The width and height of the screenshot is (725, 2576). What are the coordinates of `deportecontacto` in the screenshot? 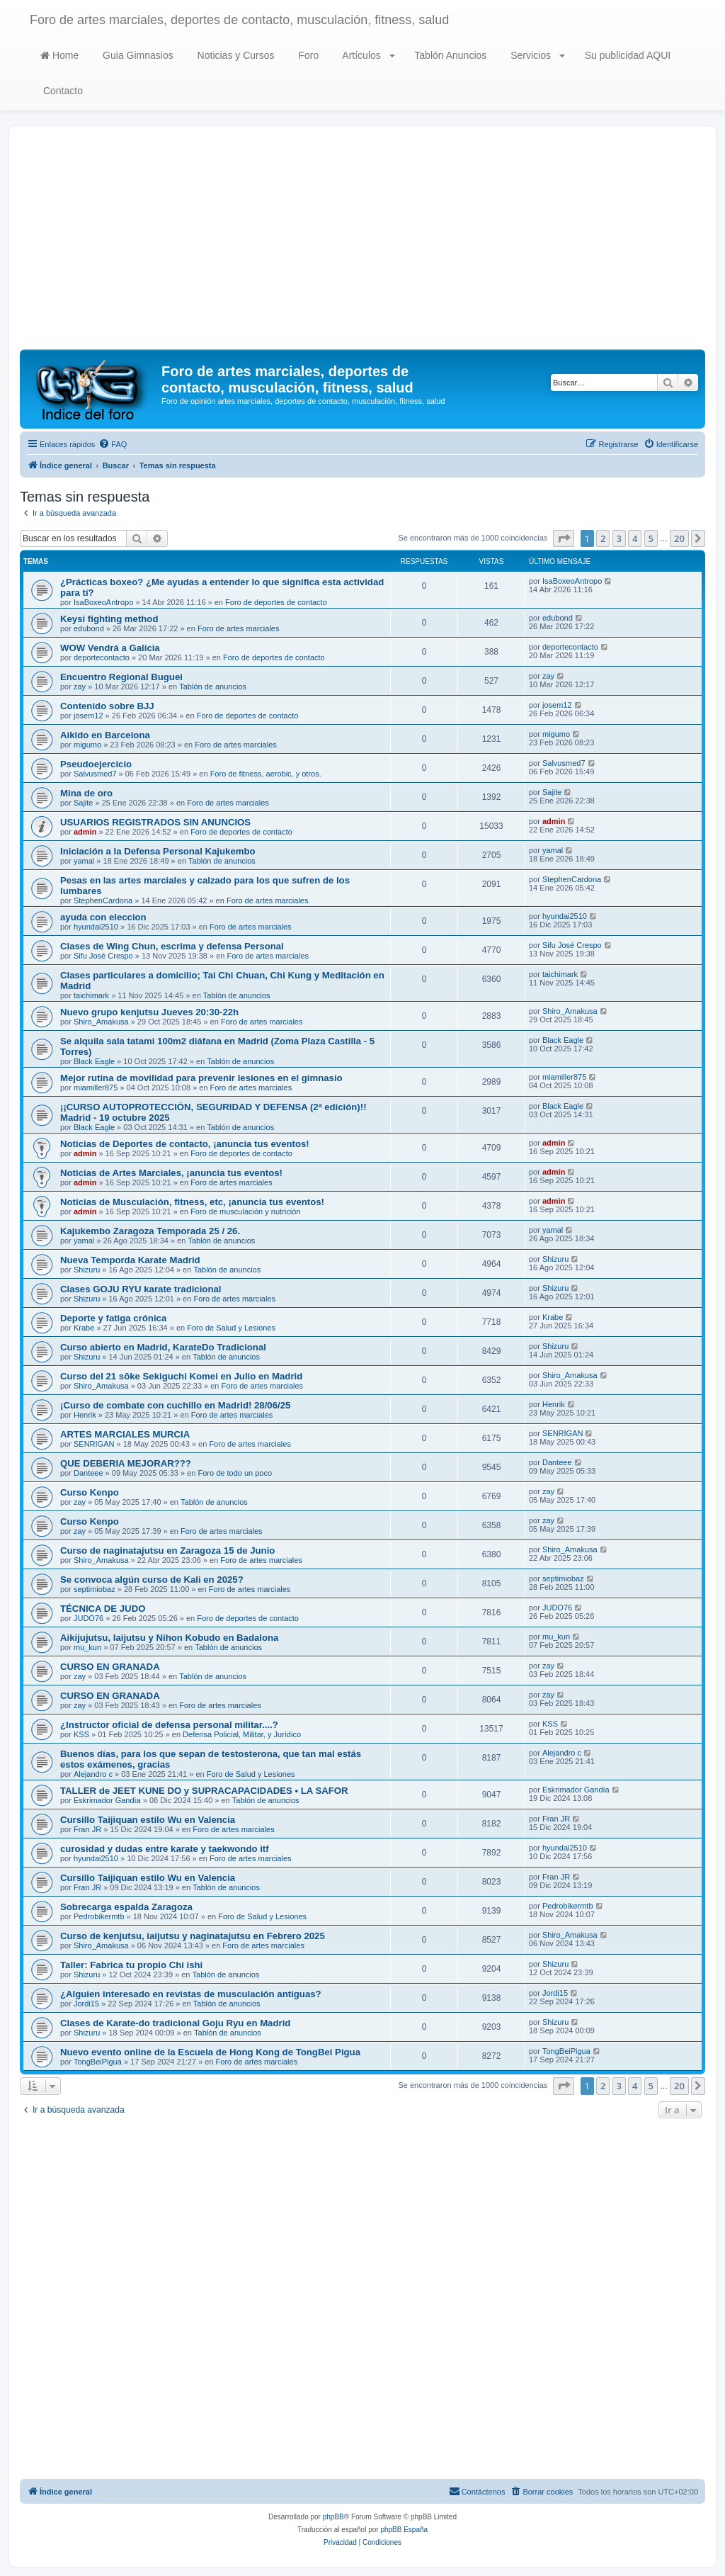 It's located at (102, 657).